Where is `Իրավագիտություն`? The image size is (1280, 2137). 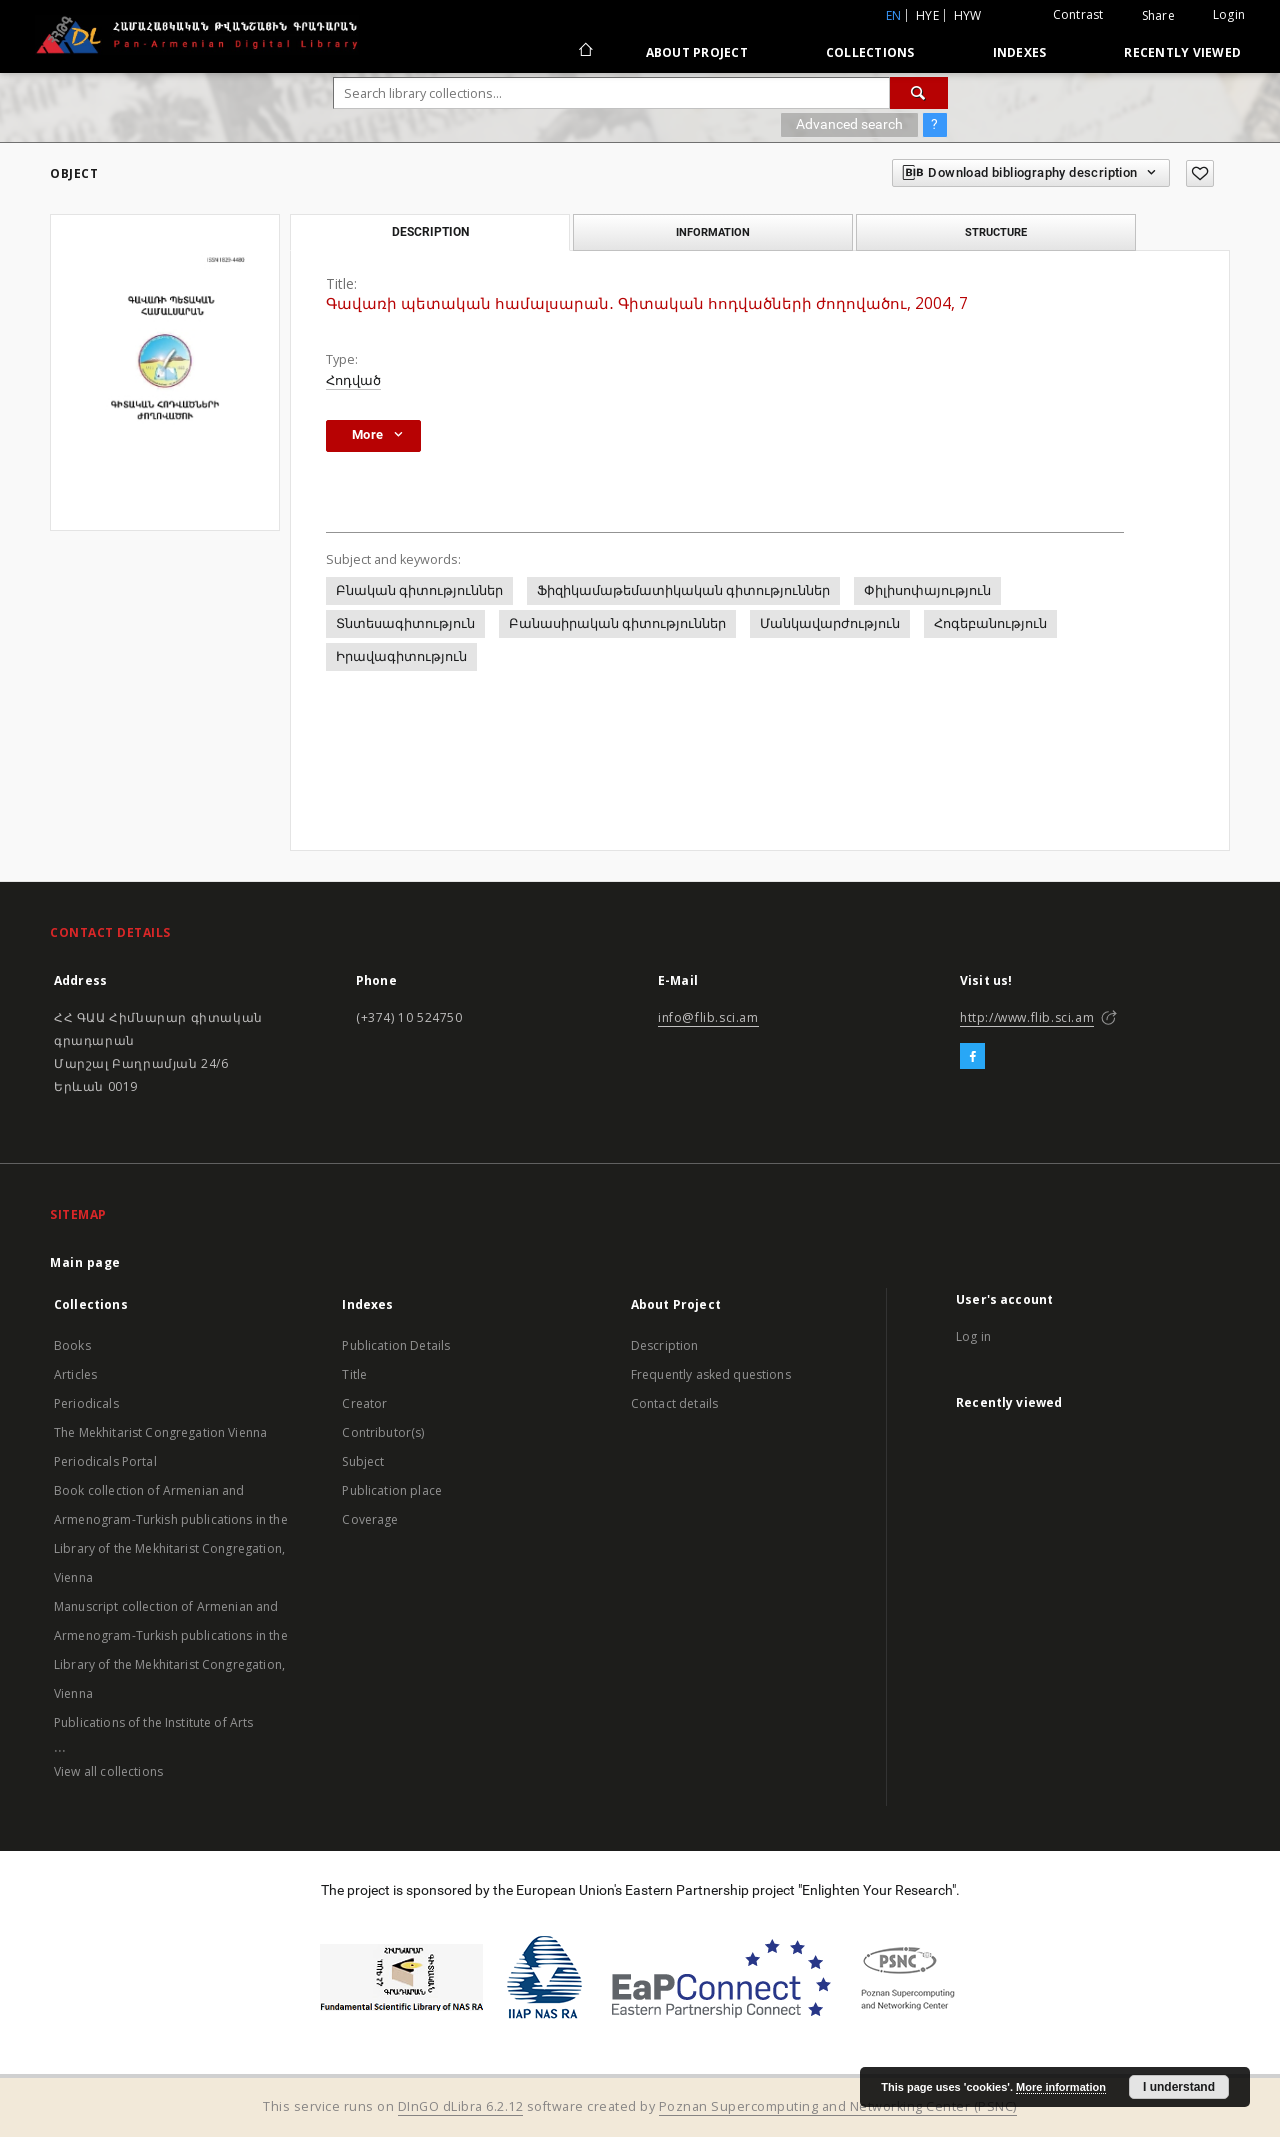 Իրավագիտություն is located at coordinates (401, 656).